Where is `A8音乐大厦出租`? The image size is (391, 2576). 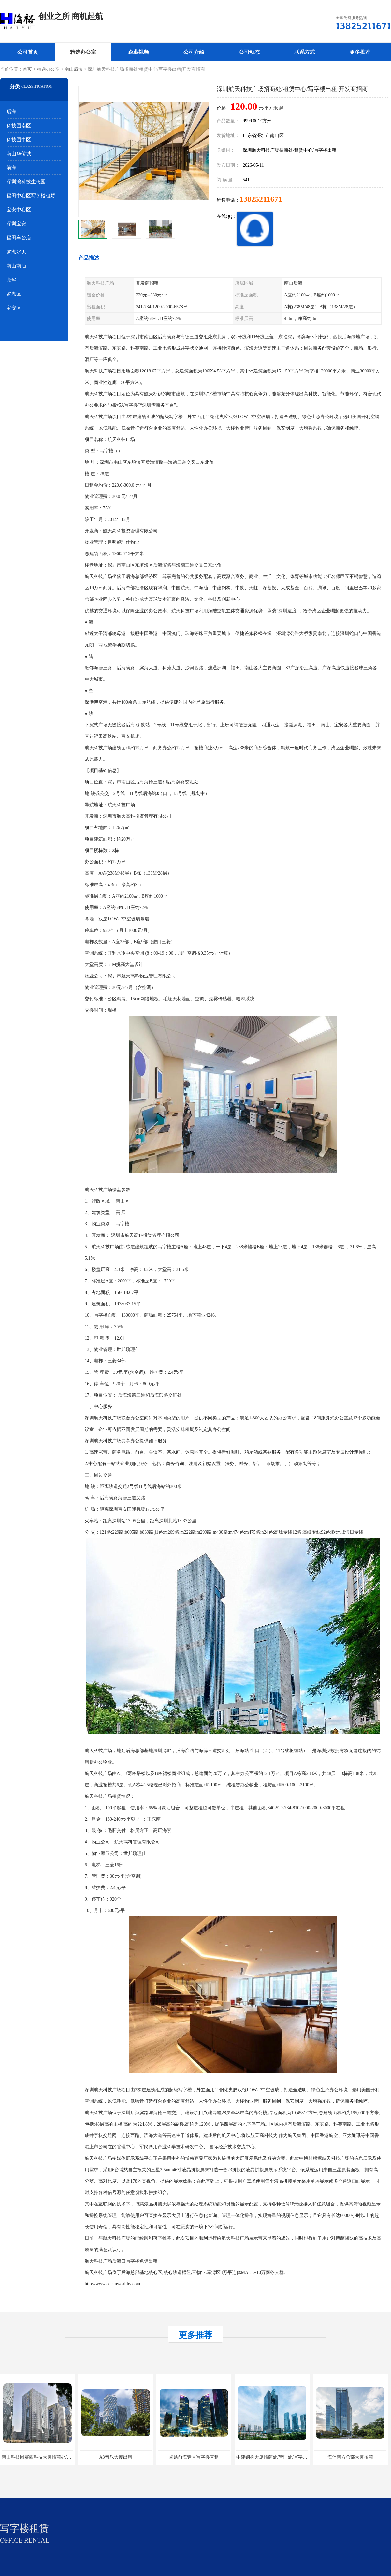
A8音乐大厦出租 is located at coordinates (115, 2457).